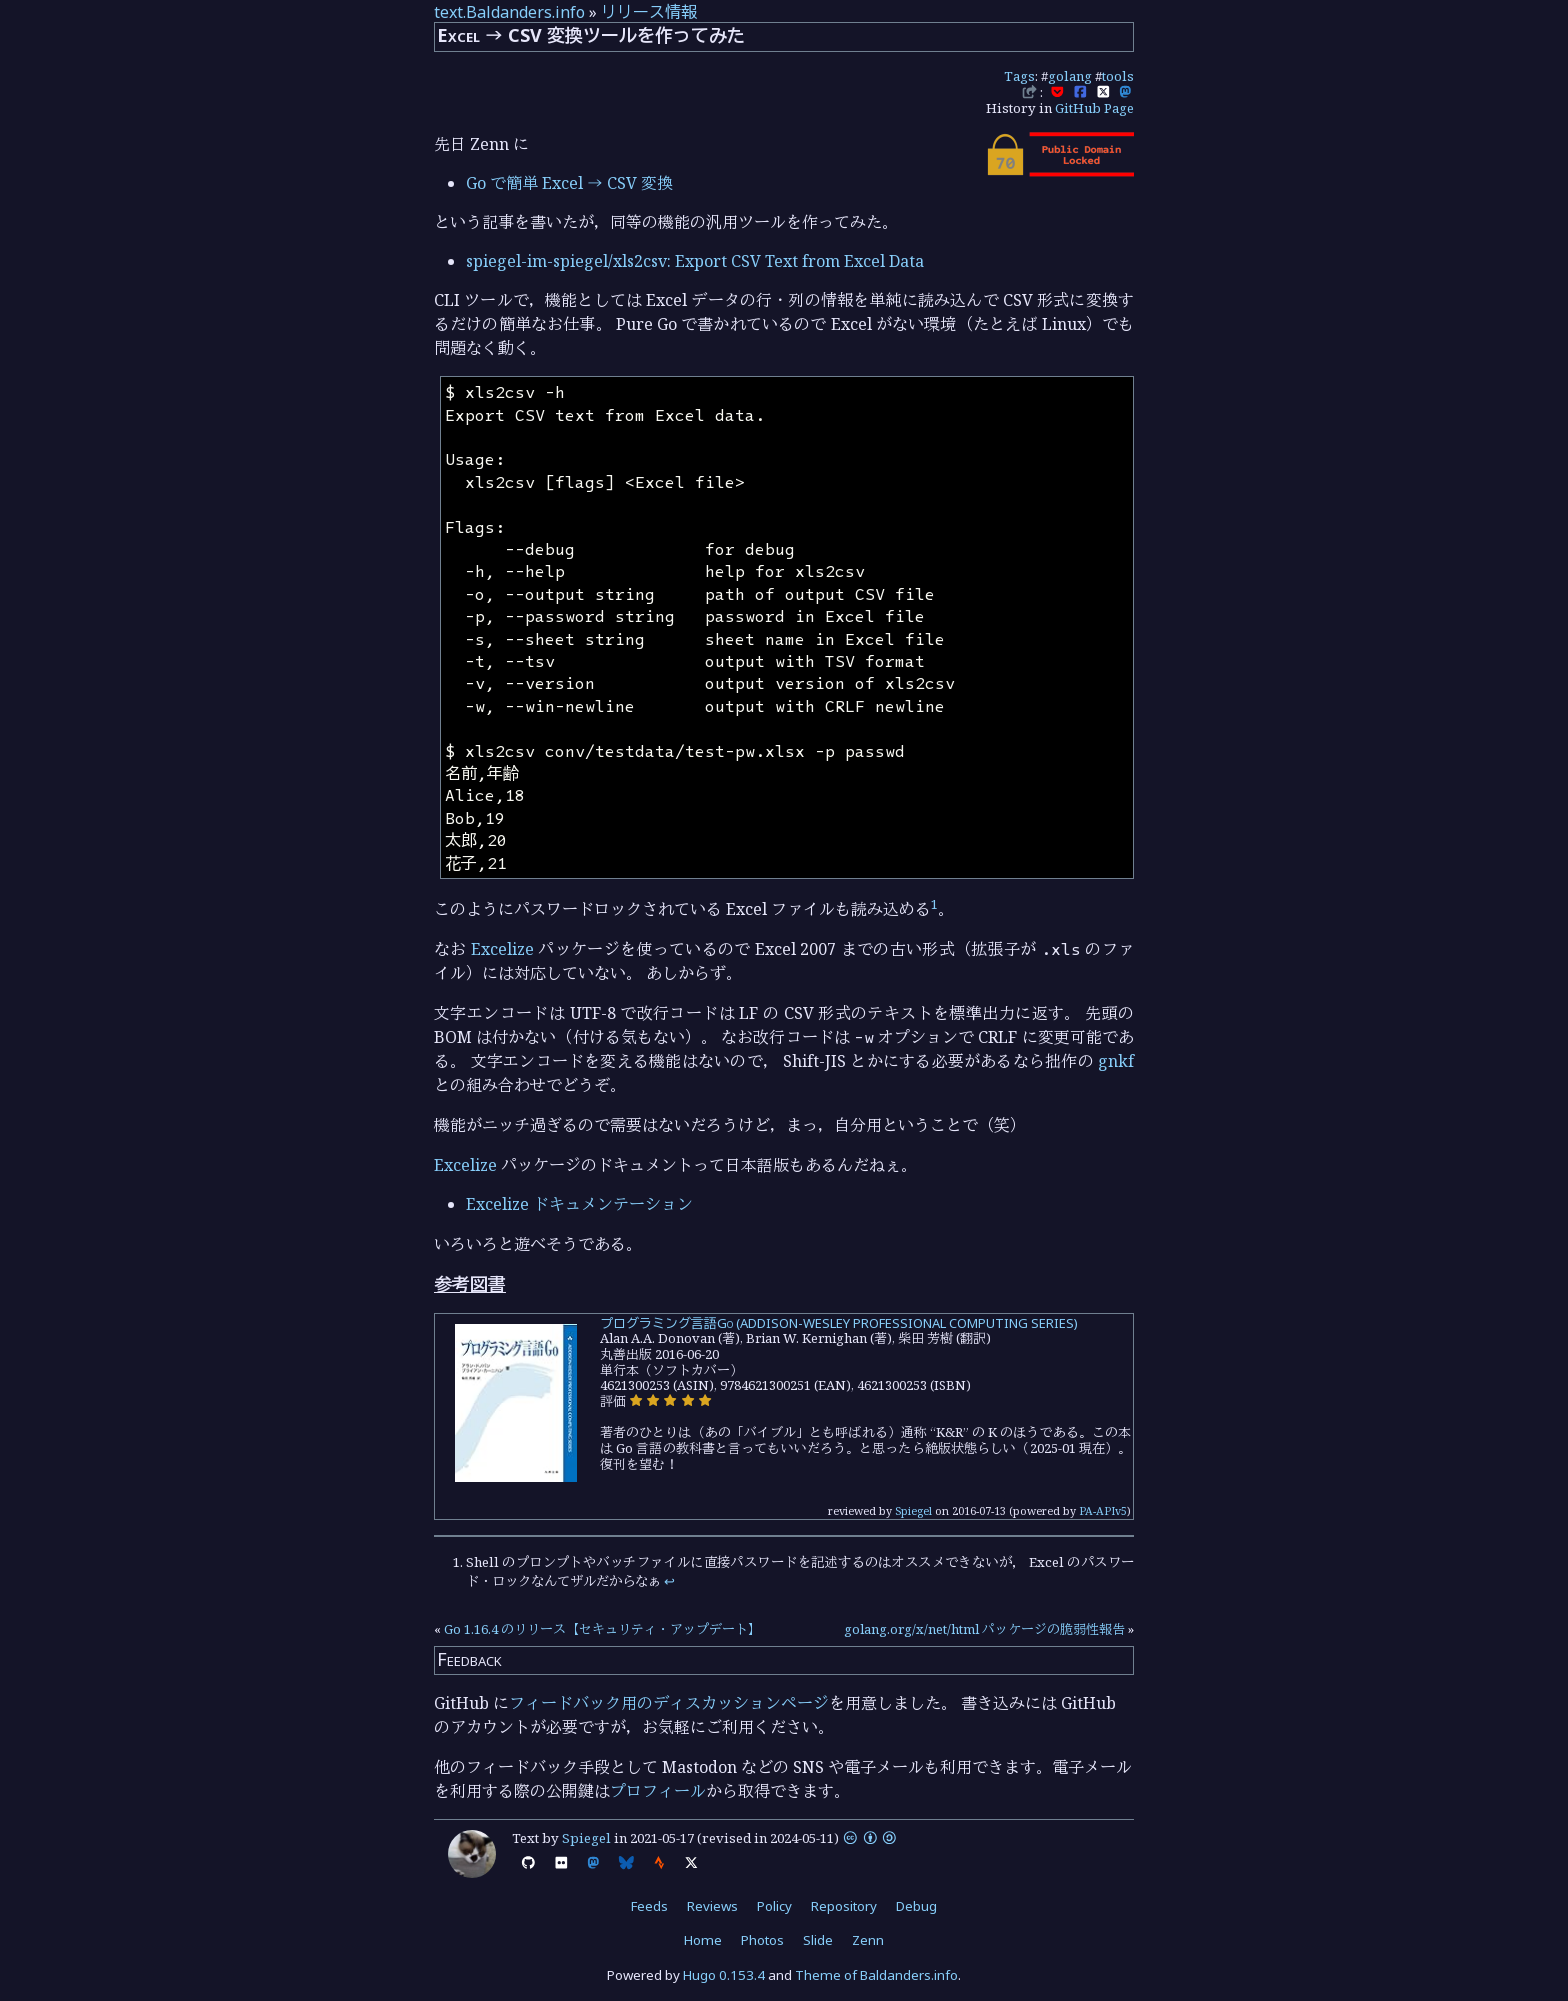  I want to click on Debug, so click(916, 1906).